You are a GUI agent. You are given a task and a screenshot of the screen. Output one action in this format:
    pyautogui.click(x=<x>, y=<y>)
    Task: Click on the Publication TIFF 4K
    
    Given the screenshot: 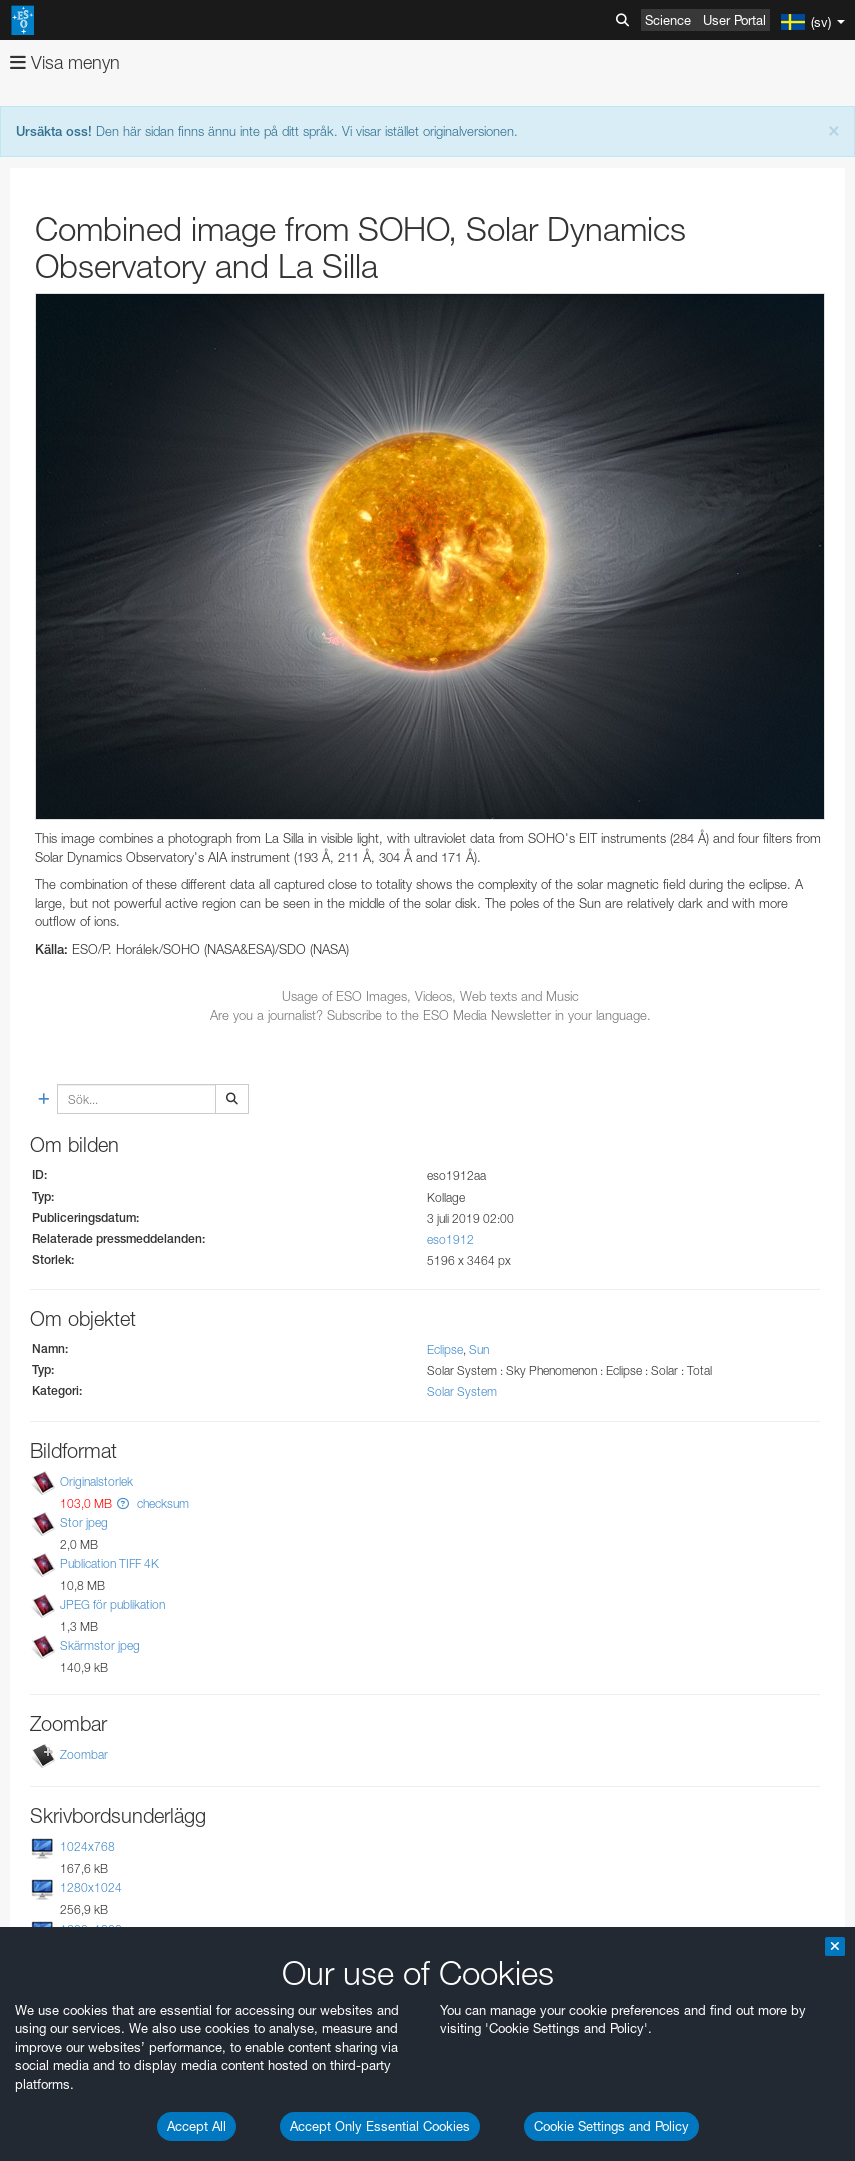 What is the action you would take?
    pyautogui.click(x=109, y=1563)
    